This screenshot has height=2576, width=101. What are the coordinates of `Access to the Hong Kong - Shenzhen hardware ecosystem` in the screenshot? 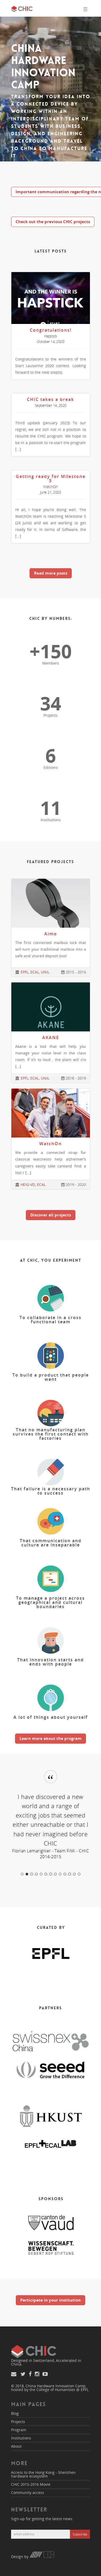 It's located at (43, 2474).